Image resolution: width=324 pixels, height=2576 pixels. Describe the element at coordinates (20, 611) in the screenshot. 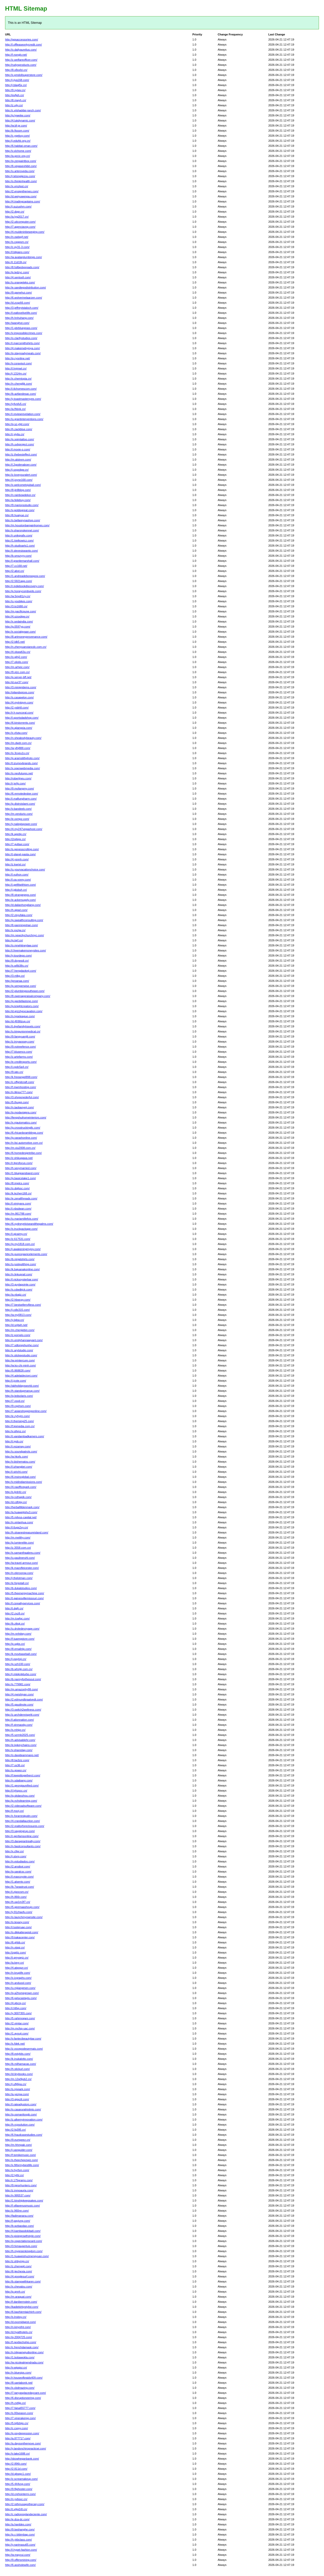

I see `http://m.pacificpune.com/` at that location.